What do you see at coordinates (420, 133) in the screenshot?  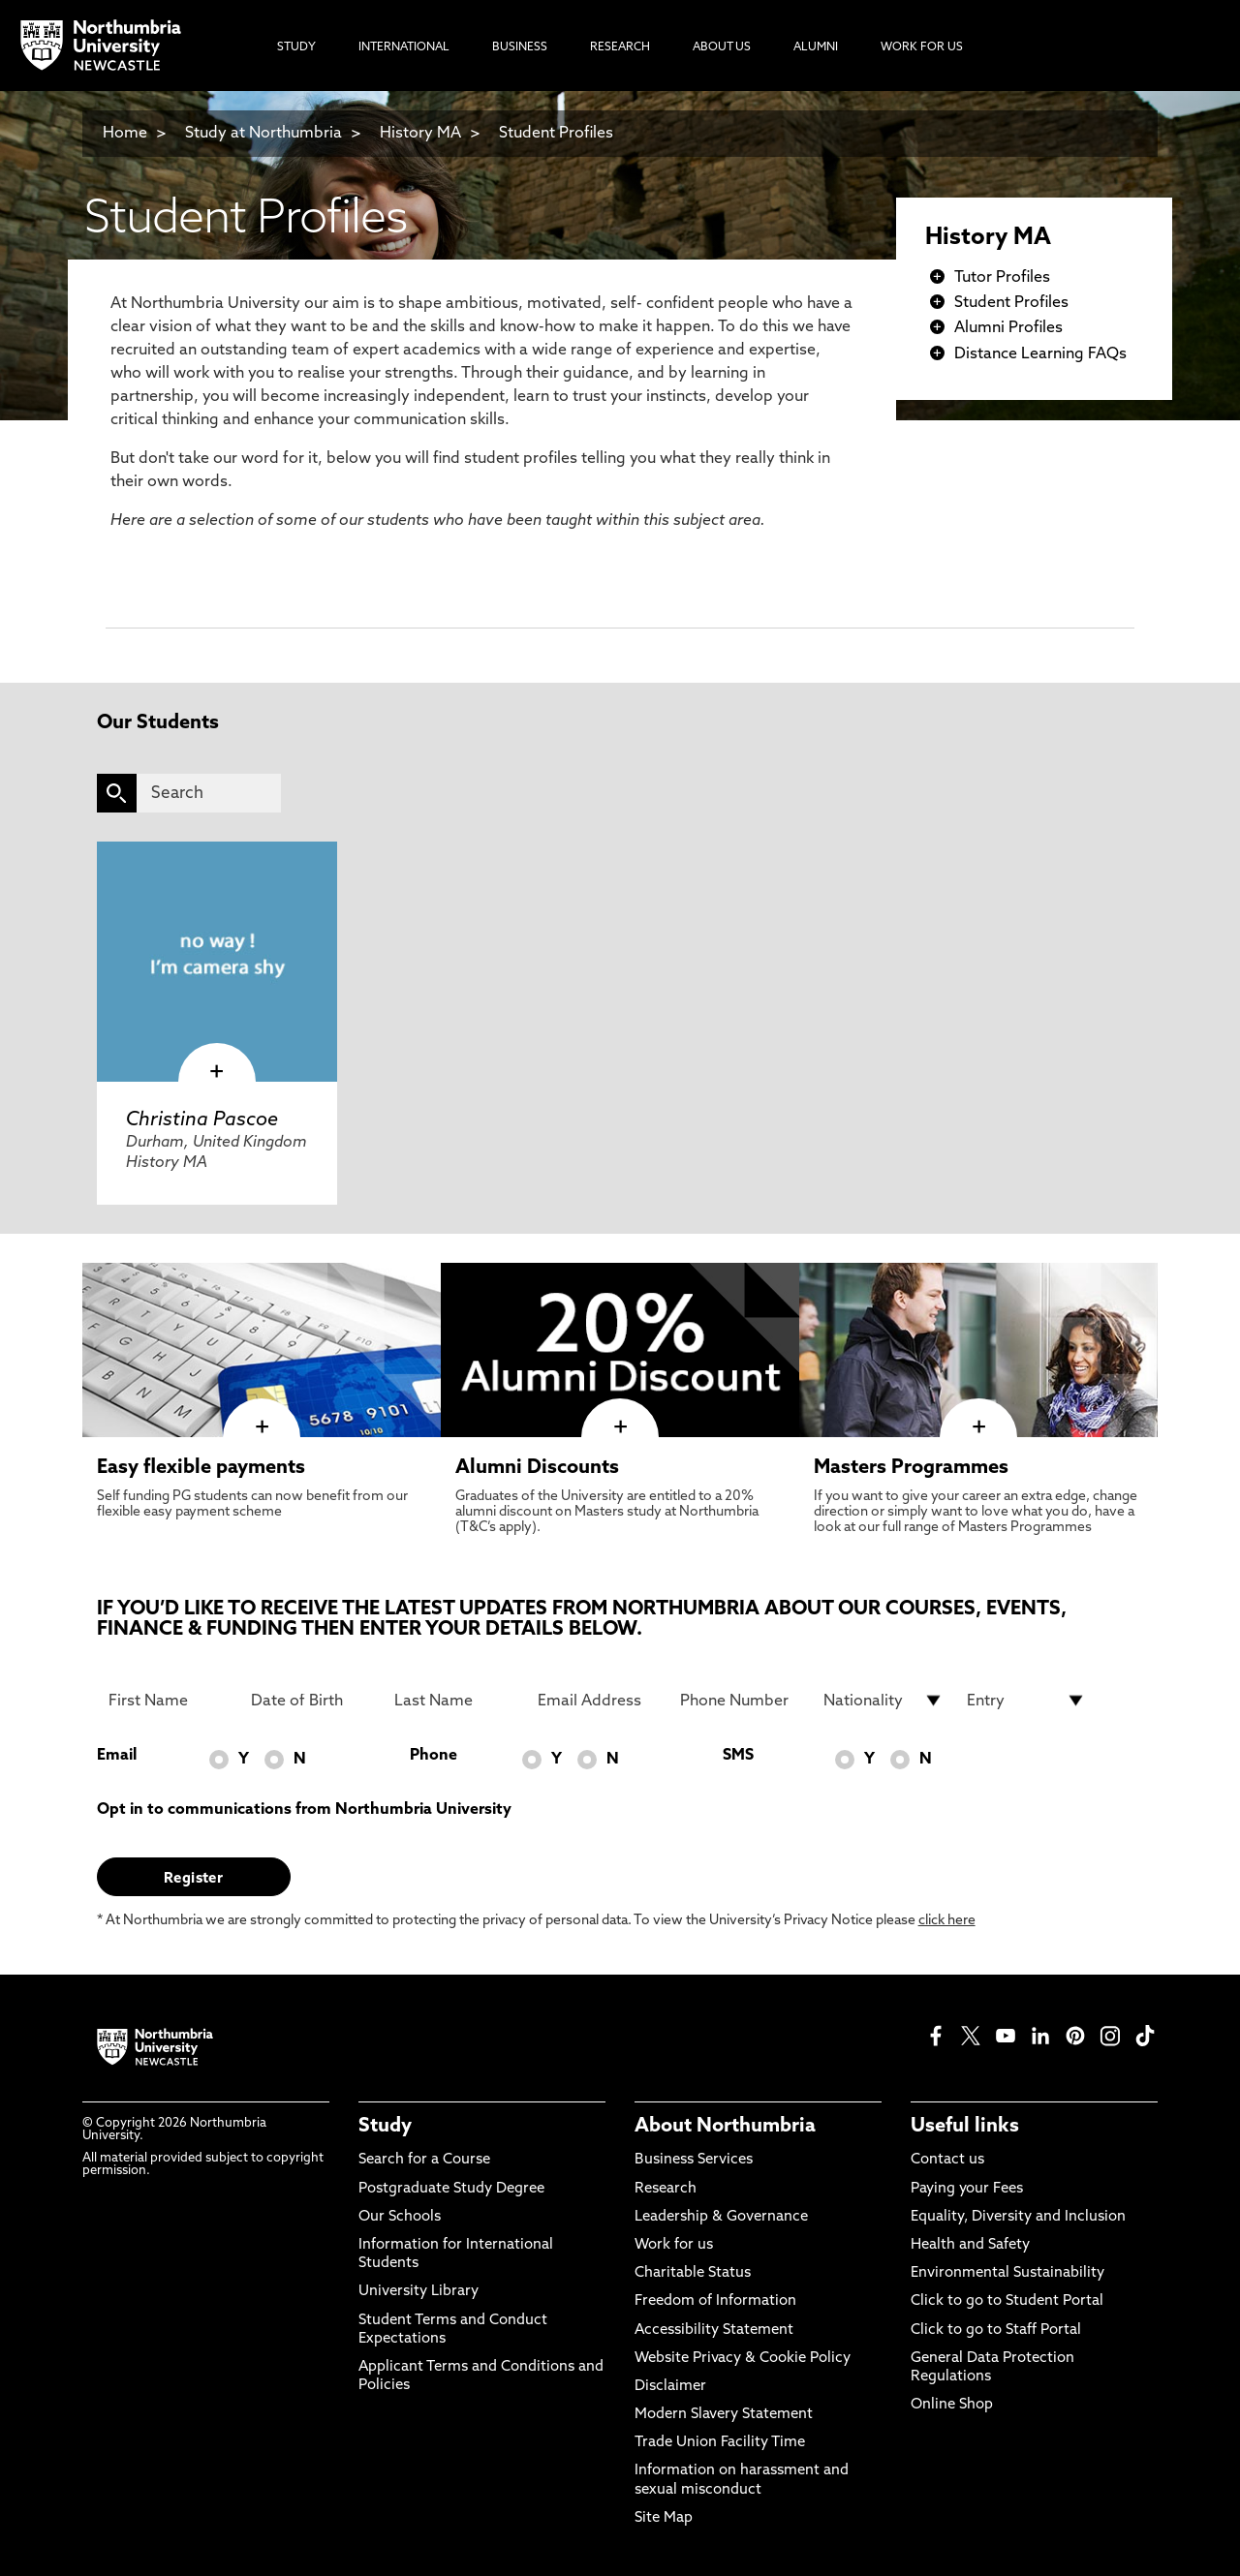 I see `History MA` at bounding box center [420, 133].